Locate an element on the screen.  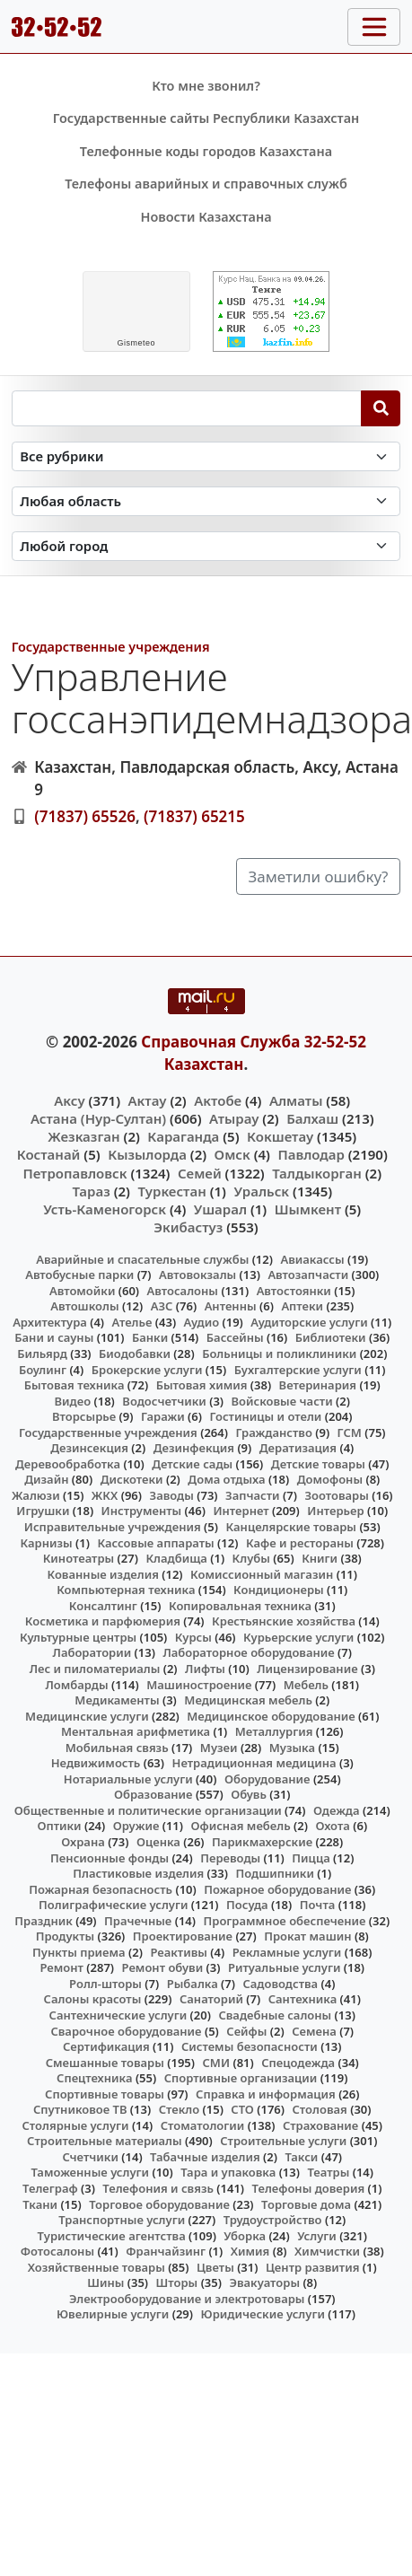
Программное обеспечение is located at coordinates (285, 1921).